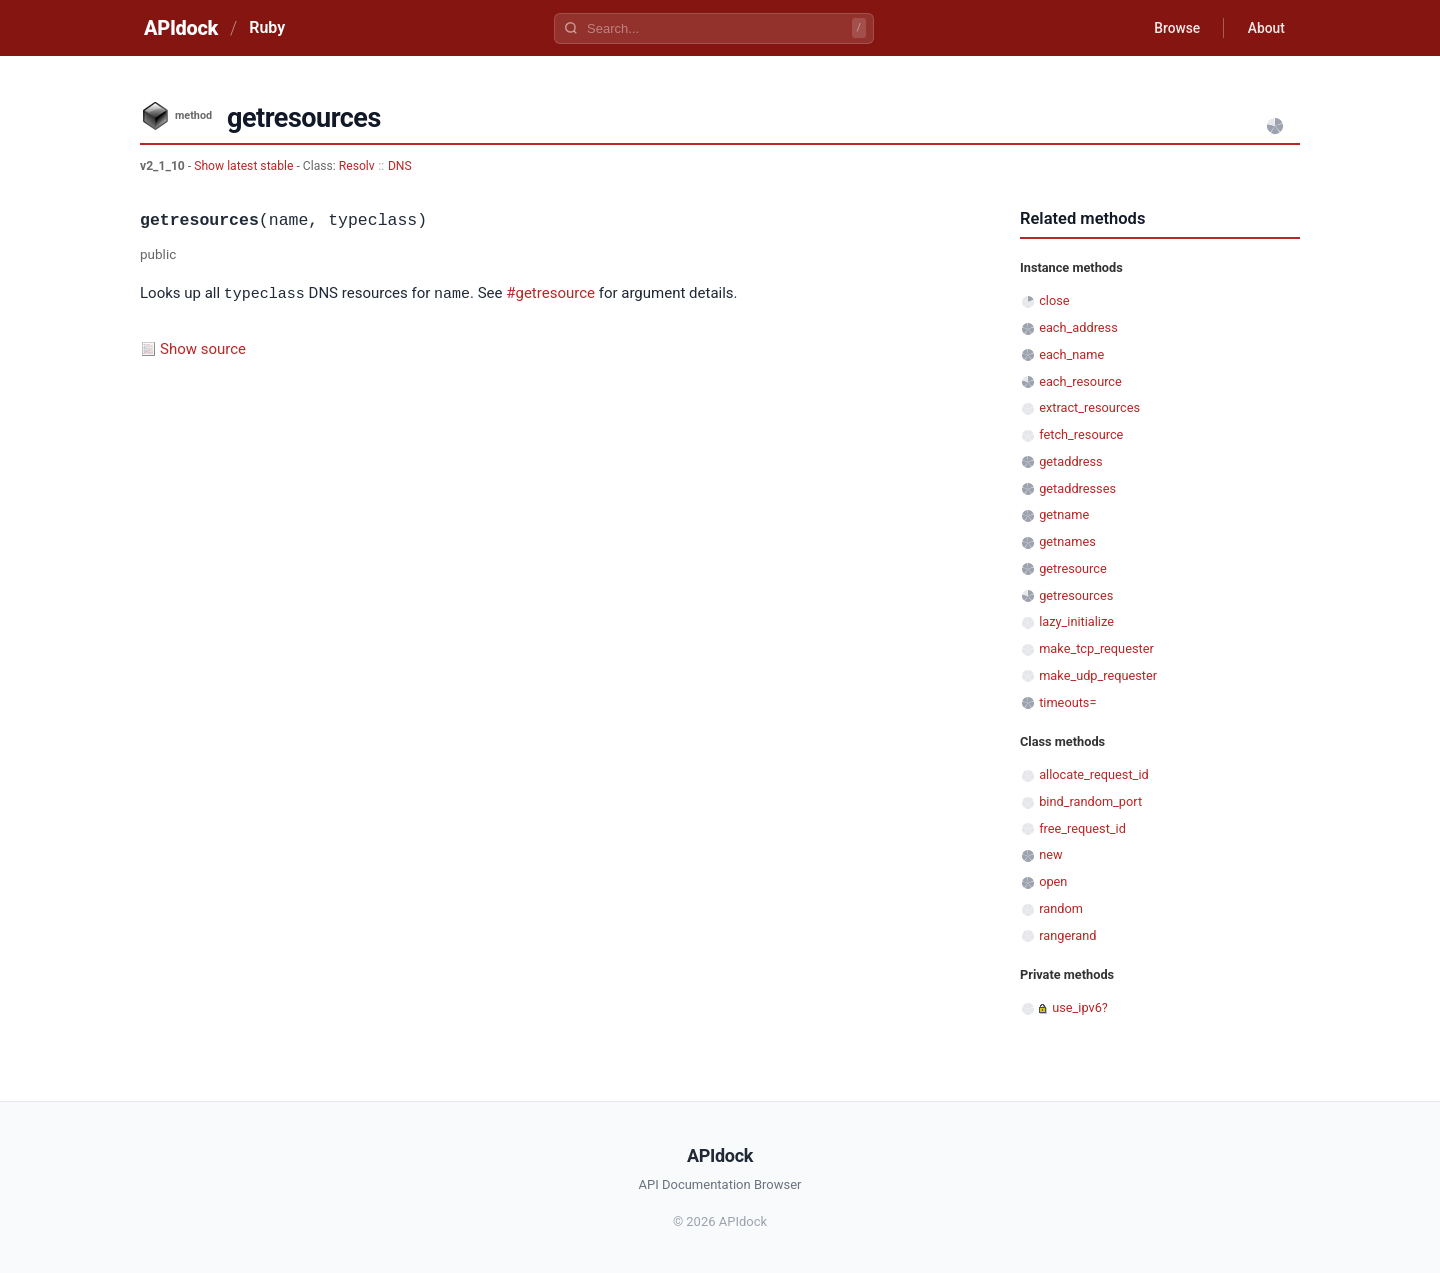 This screenshot has height=1273, width=1440. I want to click on open, so click(1053, 881).